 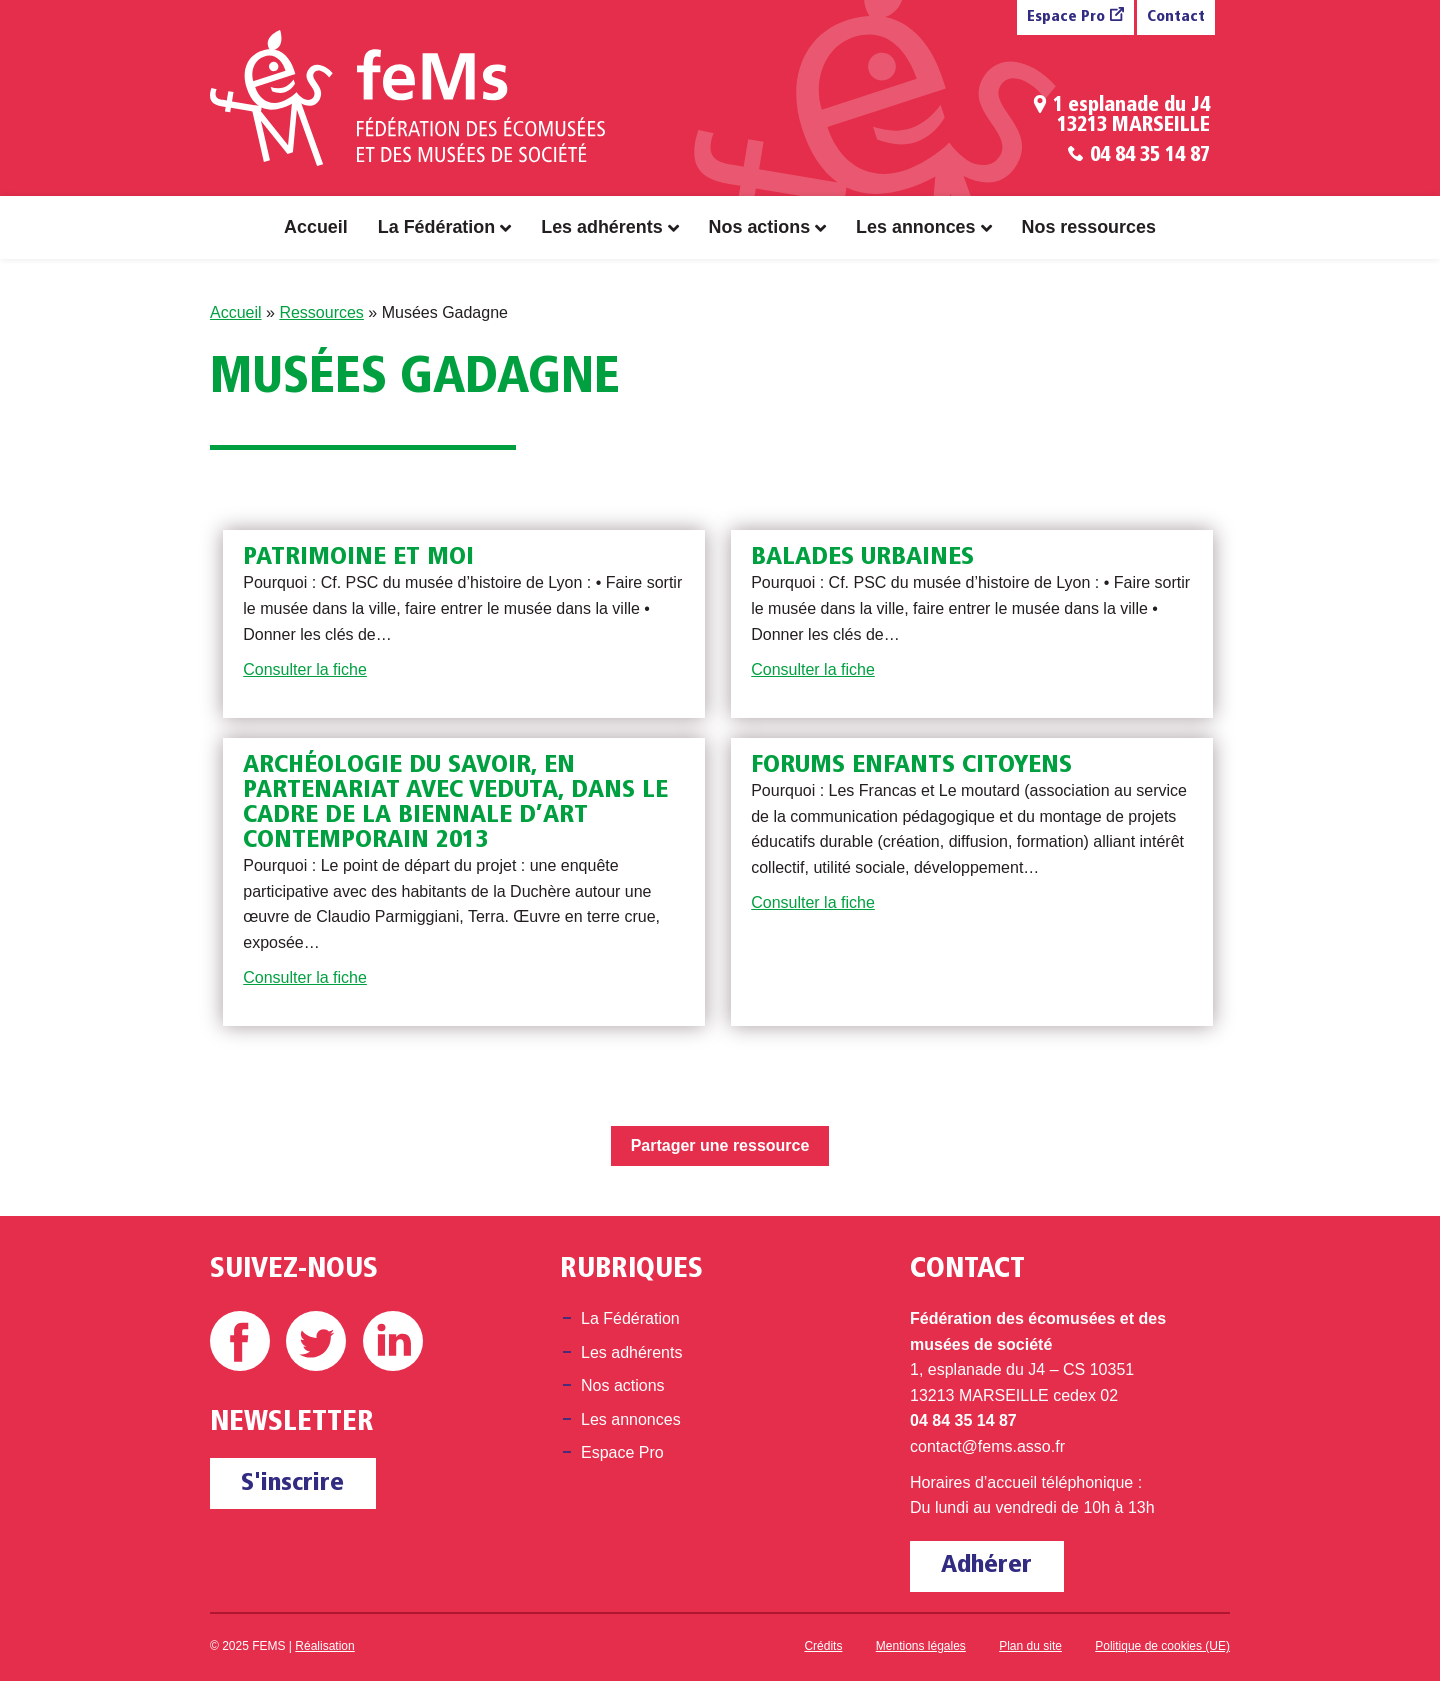 What do you see at coordinates (911, 765) in the screenshot?
I see `Forums enfants citoyens` at bounding box center [911, 765].